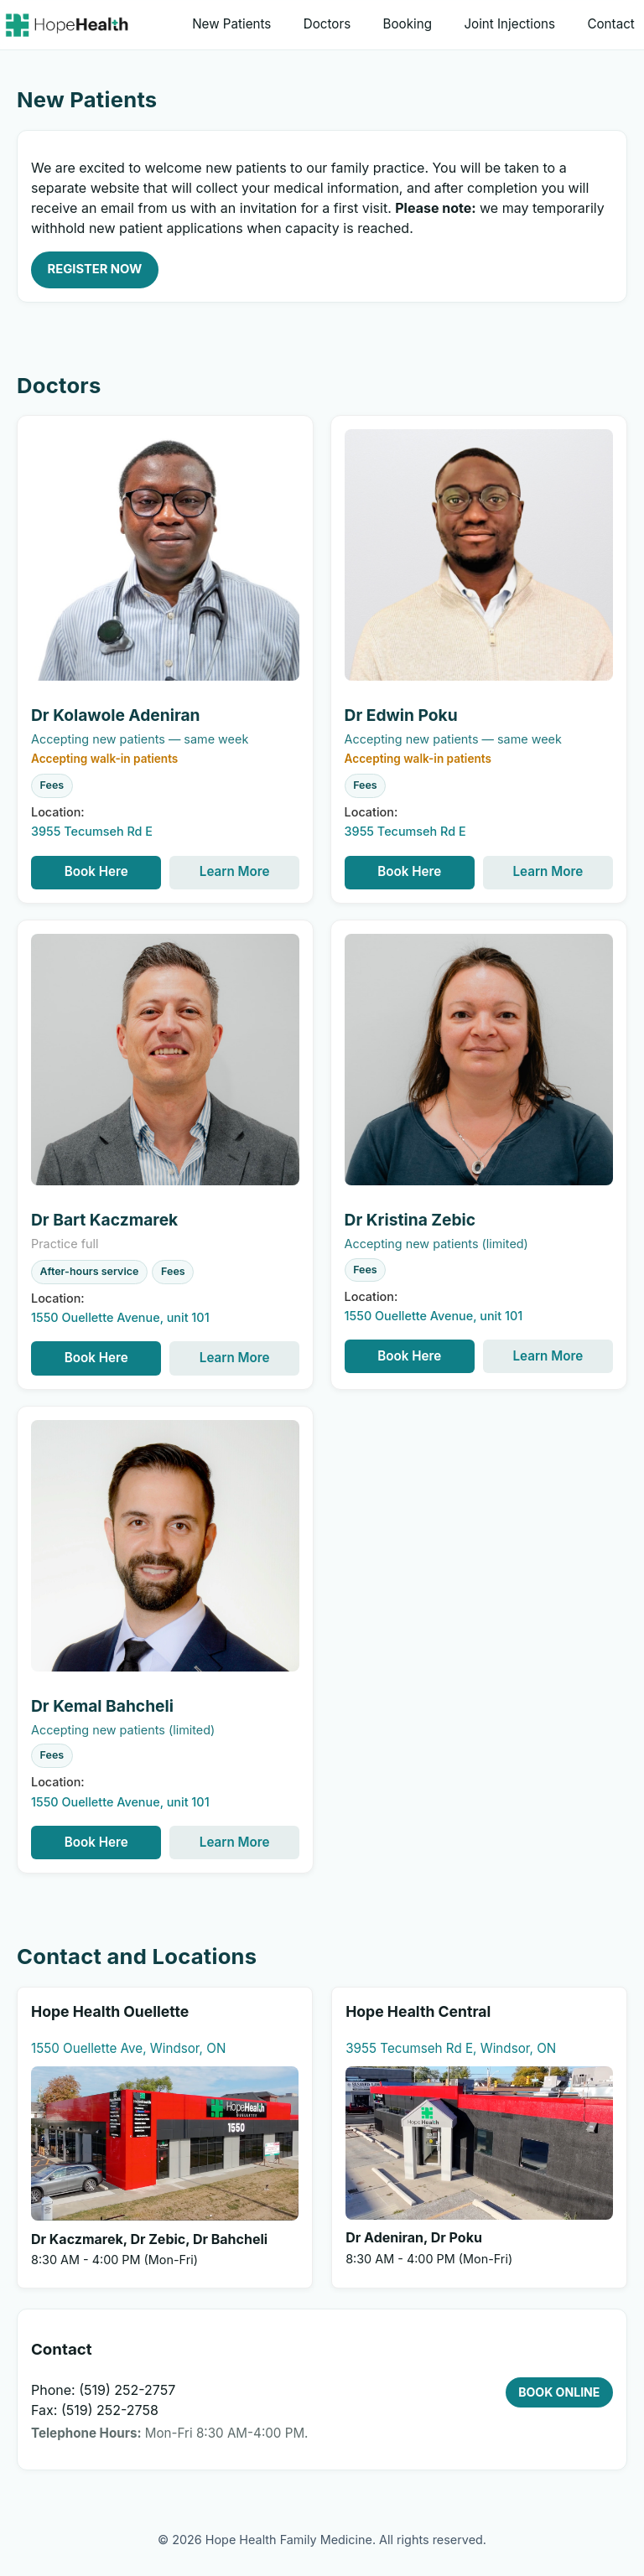 This screenshot has width=644, height=2576. Describe the element at coordinates (128, 2048) in the screenshot. I see `1550 Ouellette Ave, Windsor, ON` at that location.